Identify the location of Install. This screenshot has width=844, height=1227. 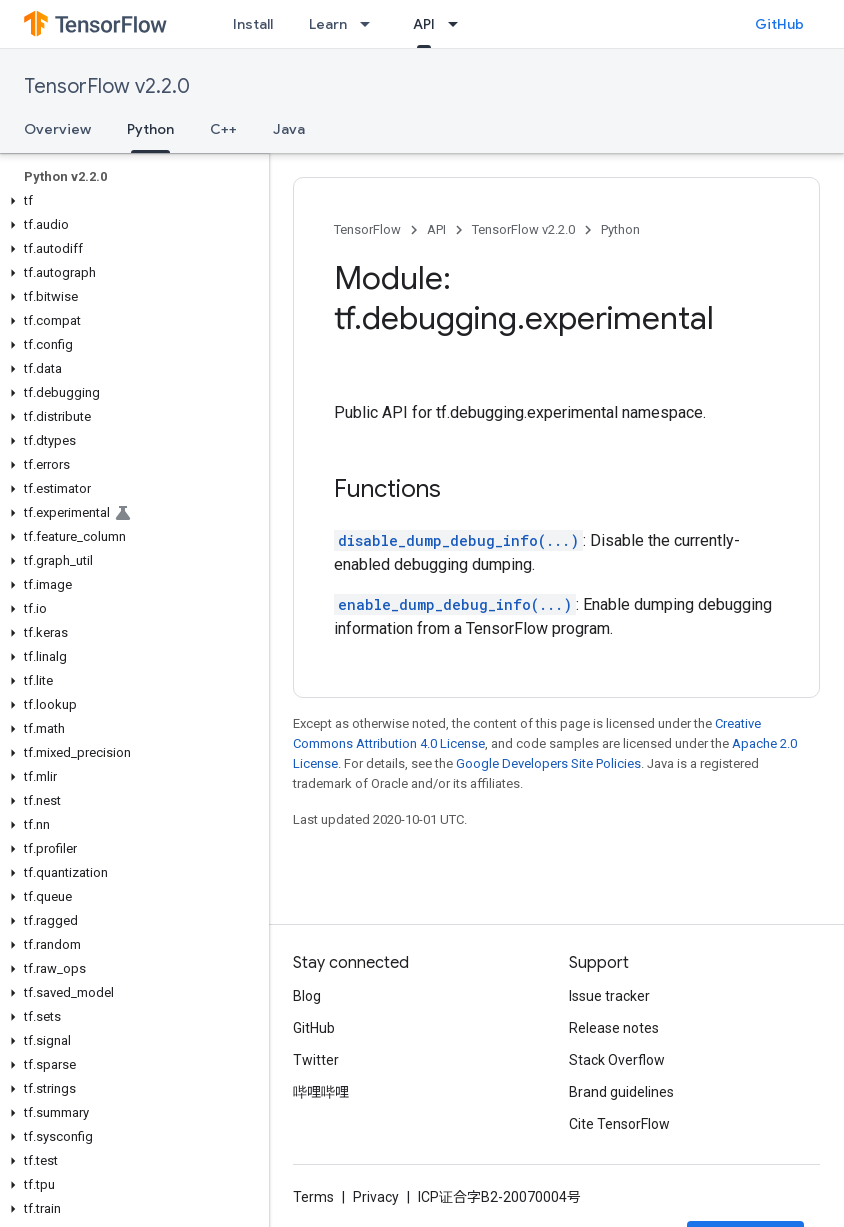
(253, 24).